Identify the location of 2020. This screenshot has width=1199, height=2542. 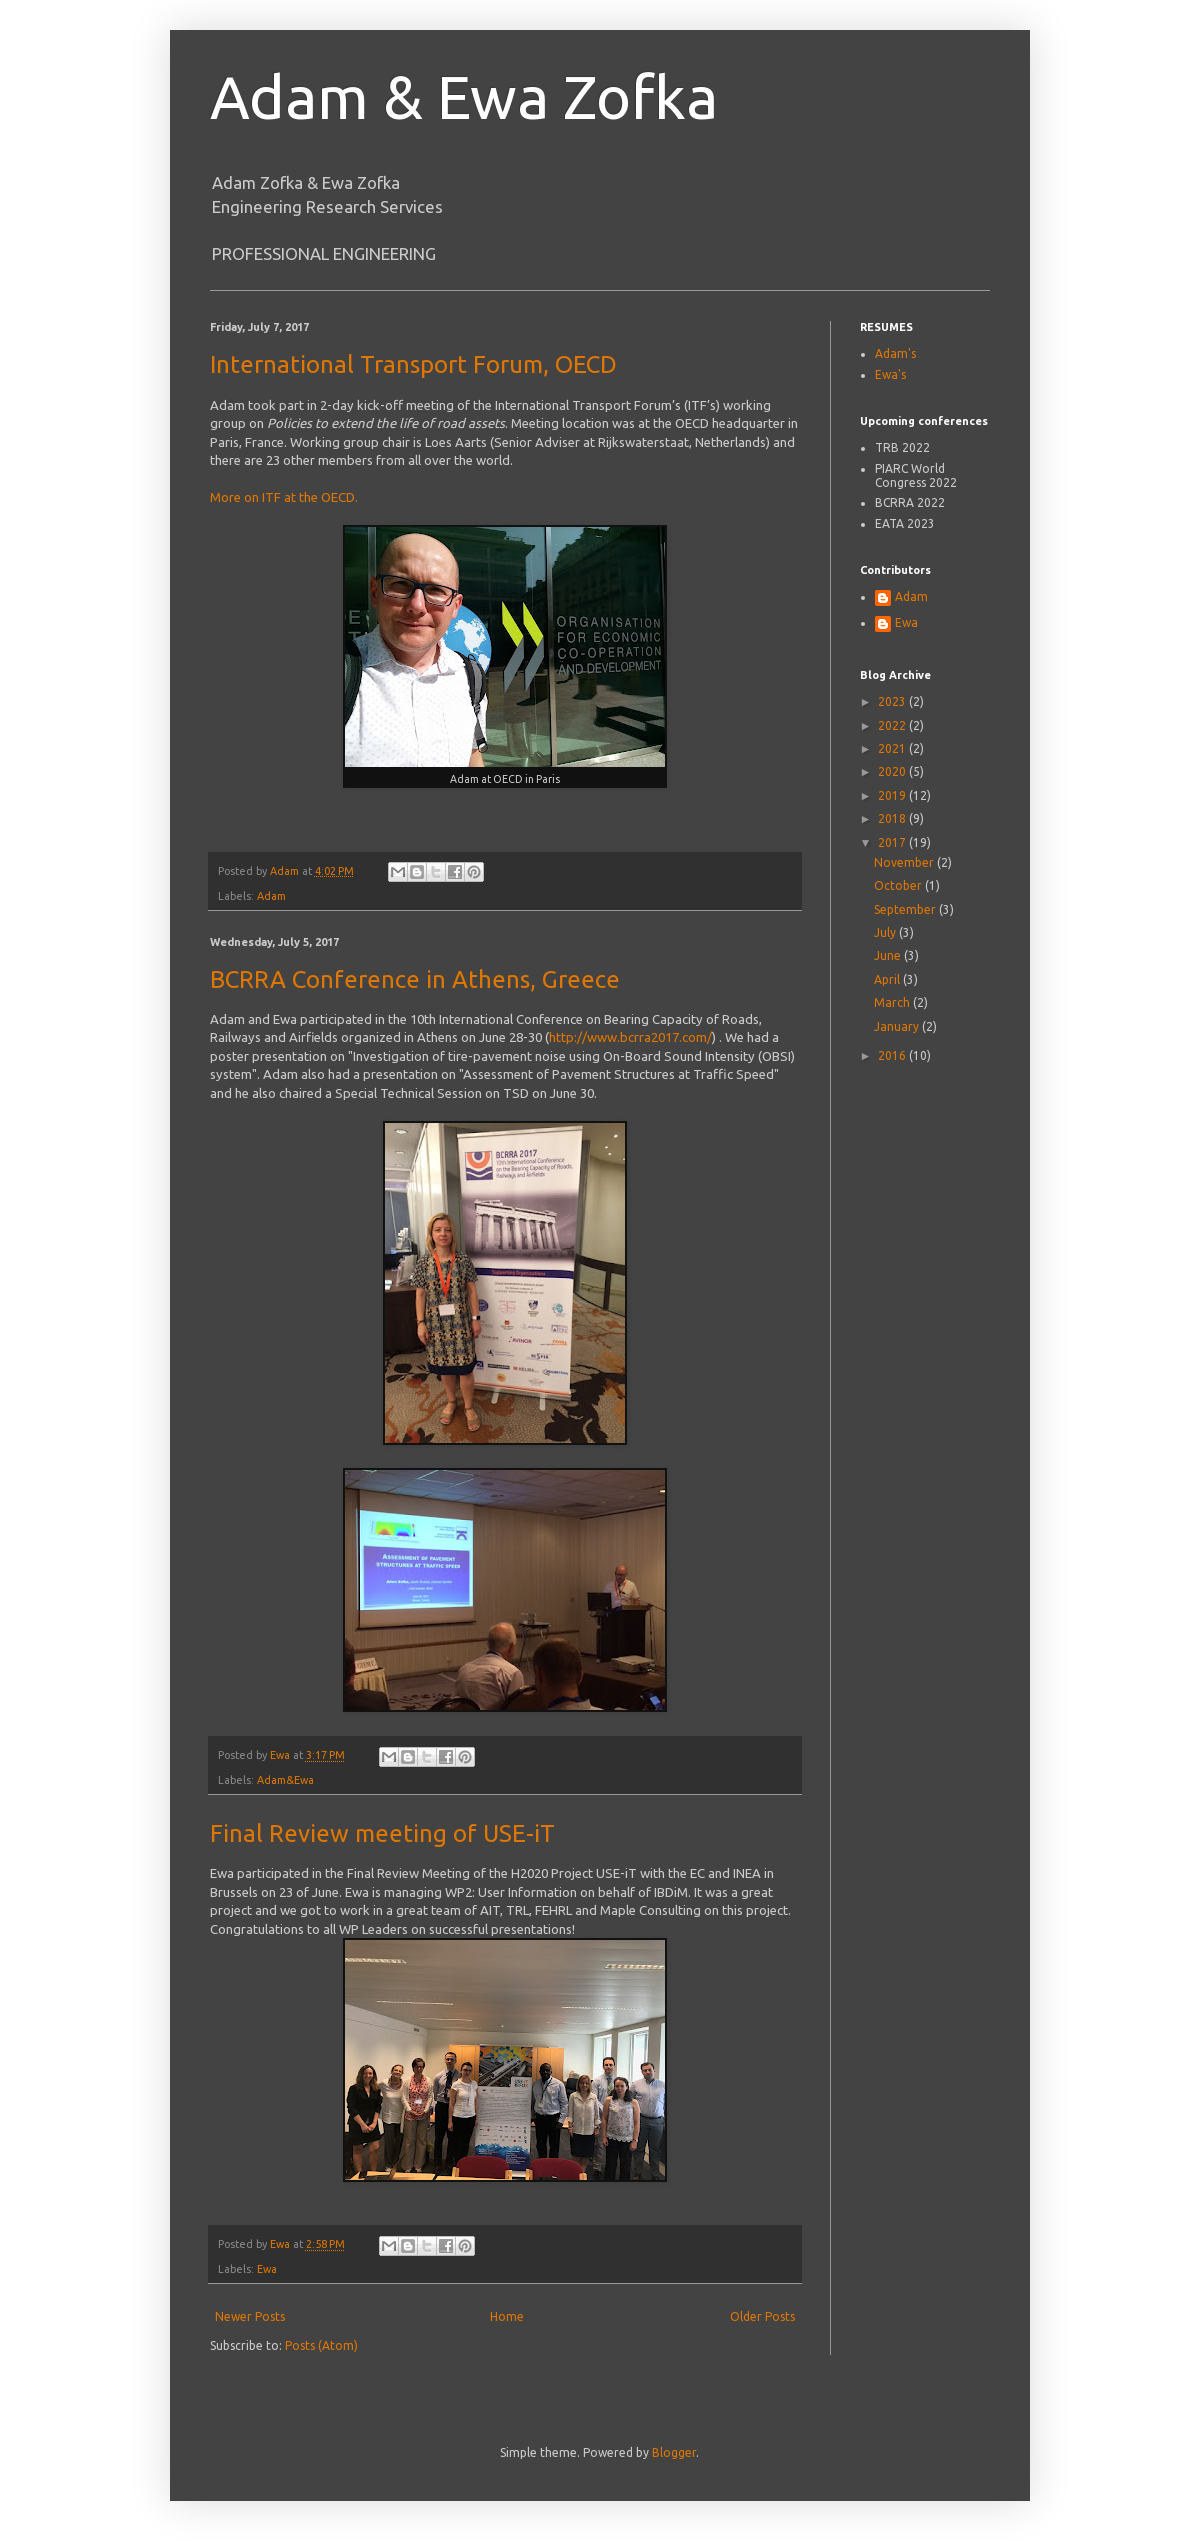
(893, 771).